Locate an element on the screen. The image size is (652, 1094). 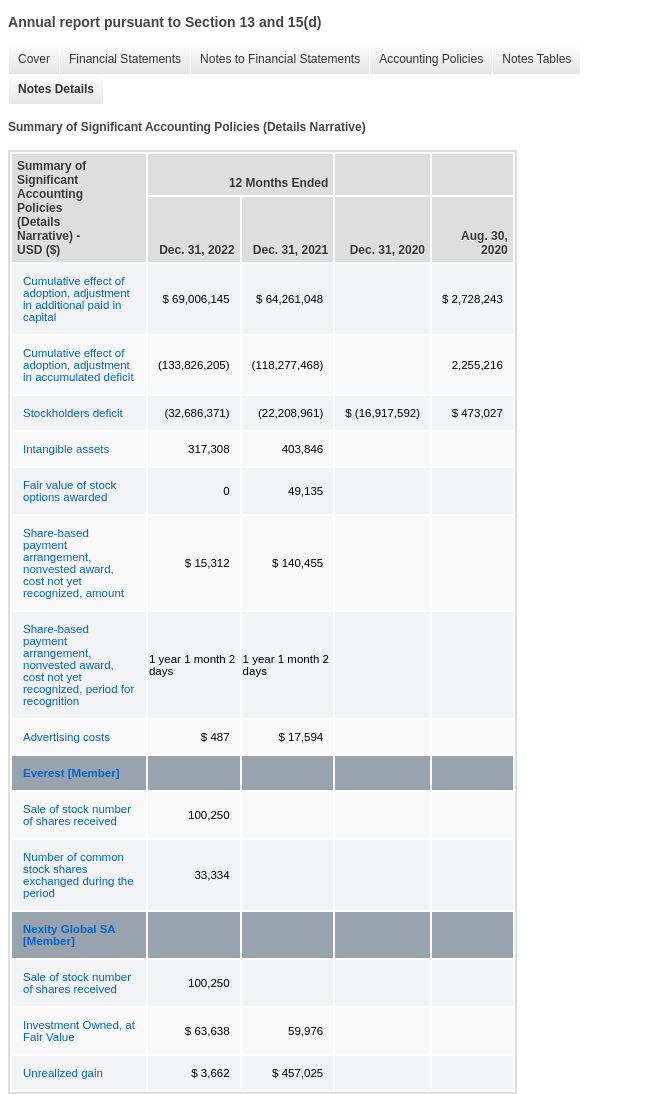
Cumulative effect of adoption, adjustment in additional paid in capital is located at coordinates (76, 299).